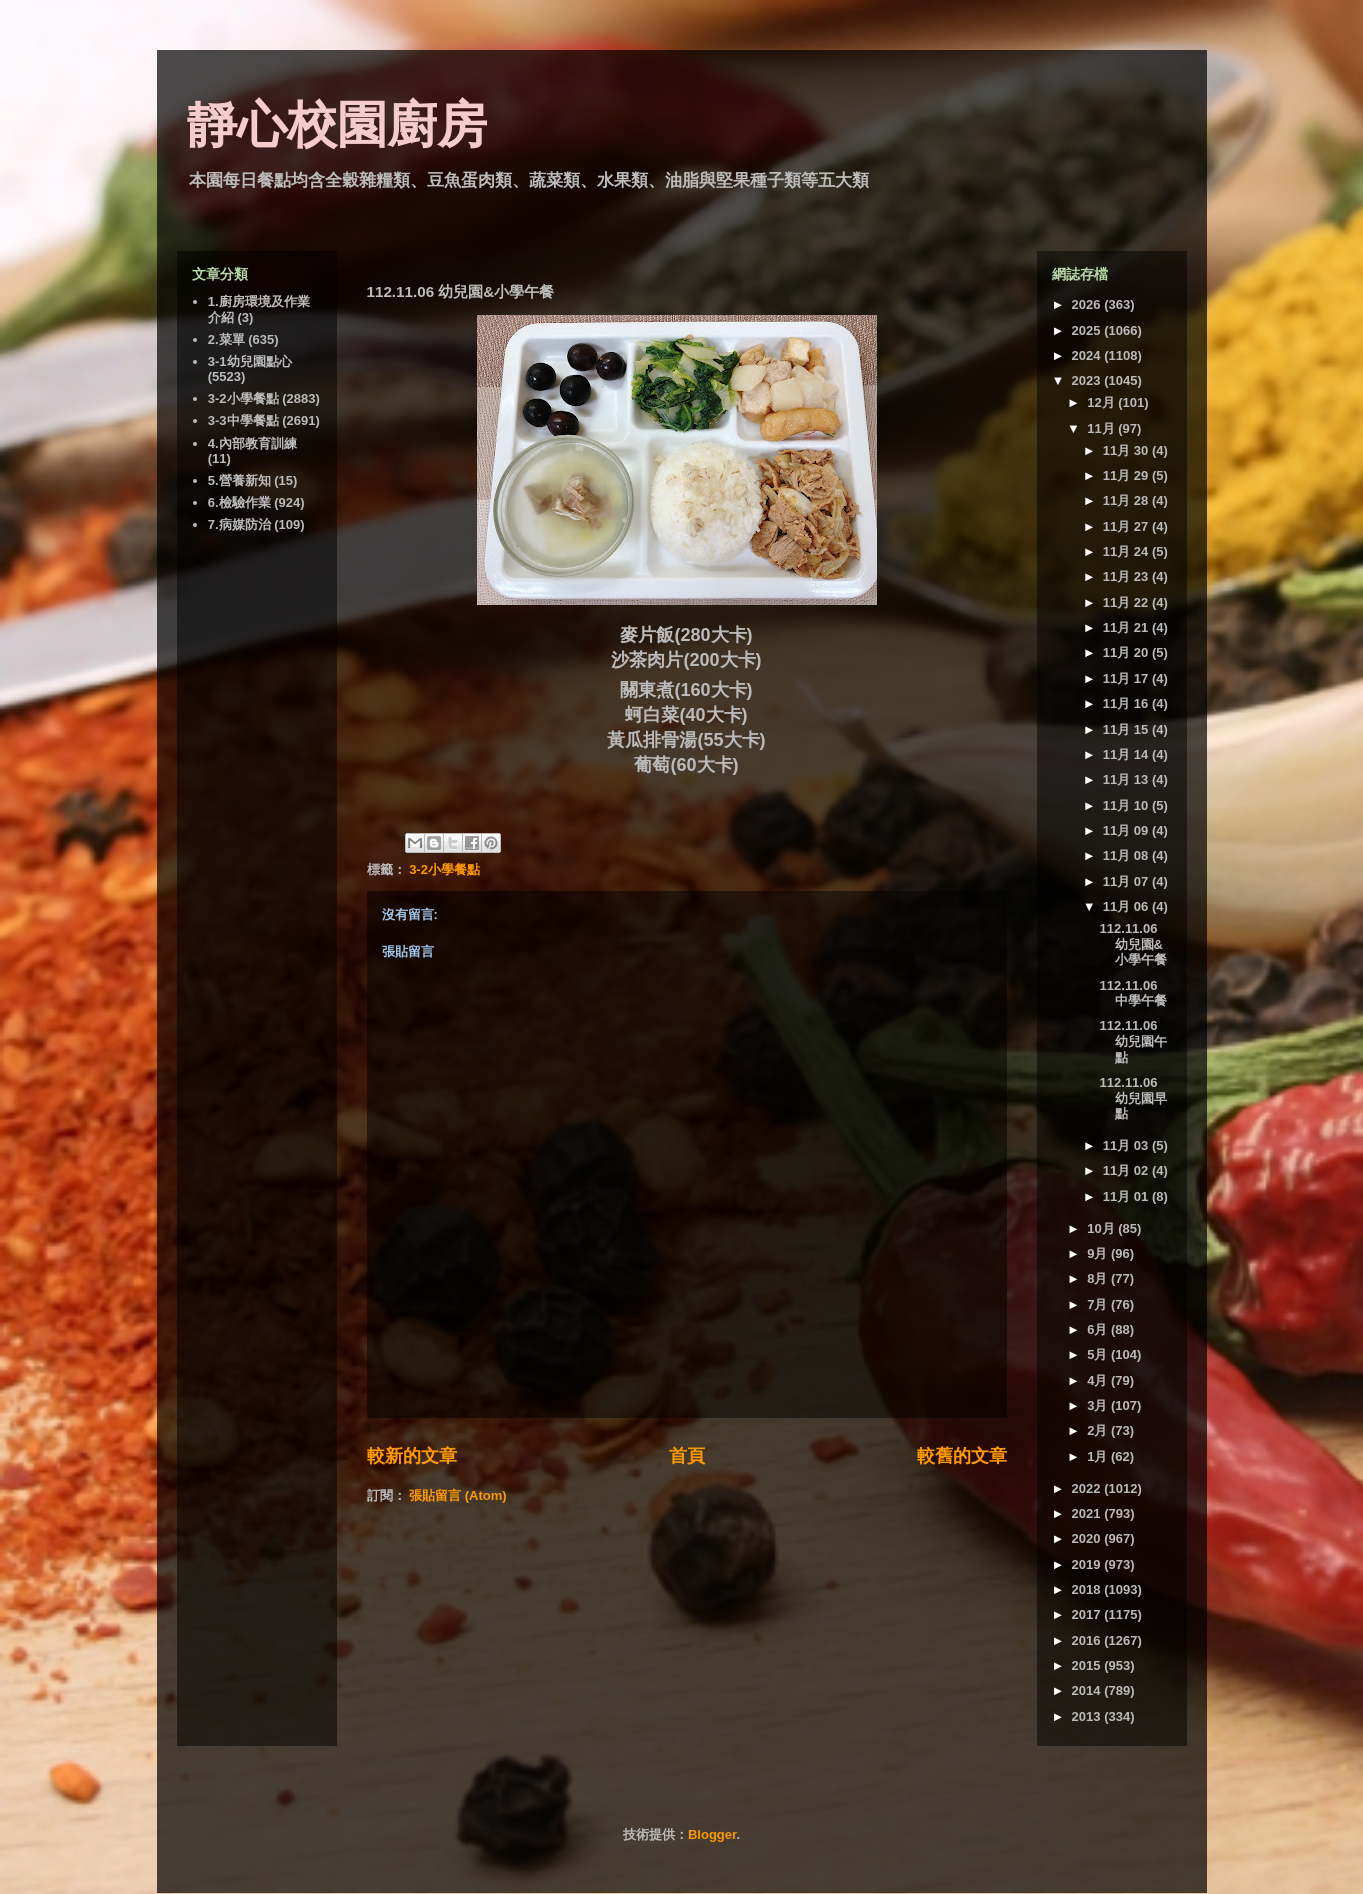 The height and width of the screenshot is (1894, 1363). What do you see at coordinates (226, 339) in the screenshot?
I see `2.菜單` at bounding box center [226, 339].